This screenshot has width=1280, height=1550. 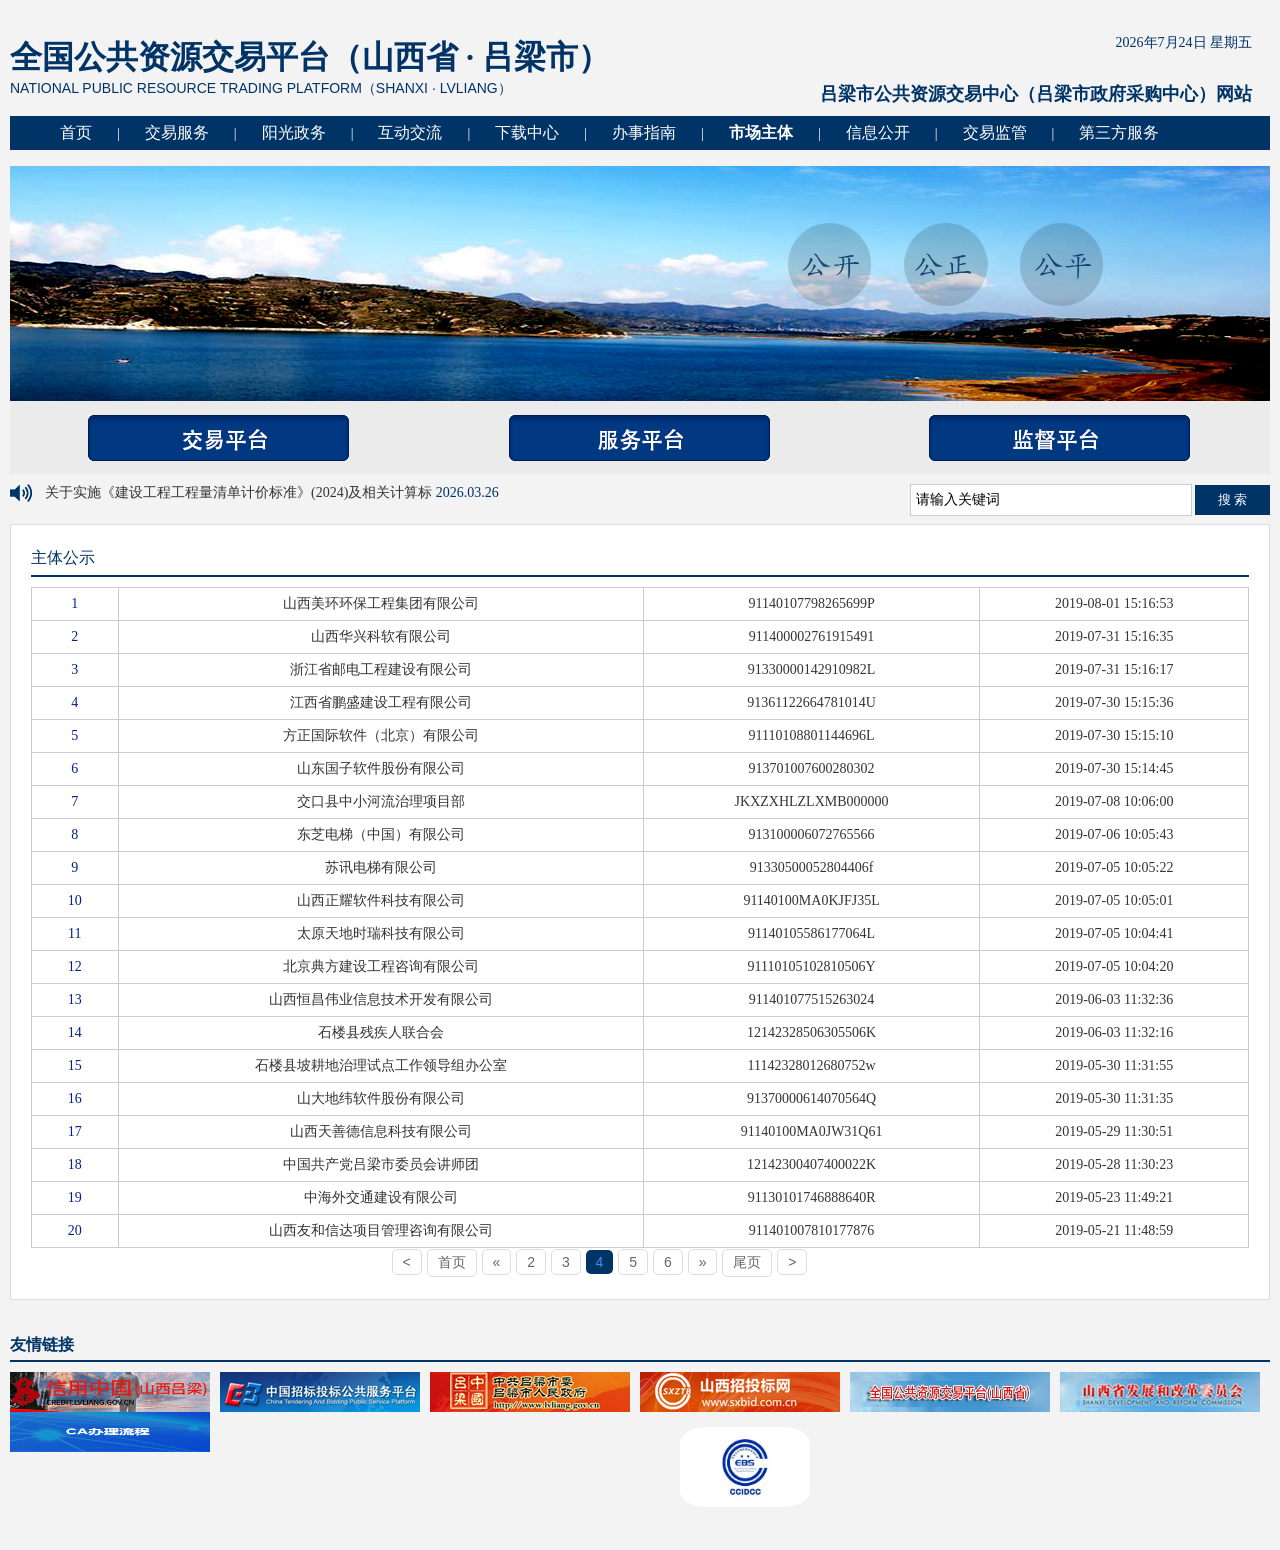 What do you see at coordinates (410, 132) in the screenshot?
I see `互动交流` at bounding box center [410, 132].